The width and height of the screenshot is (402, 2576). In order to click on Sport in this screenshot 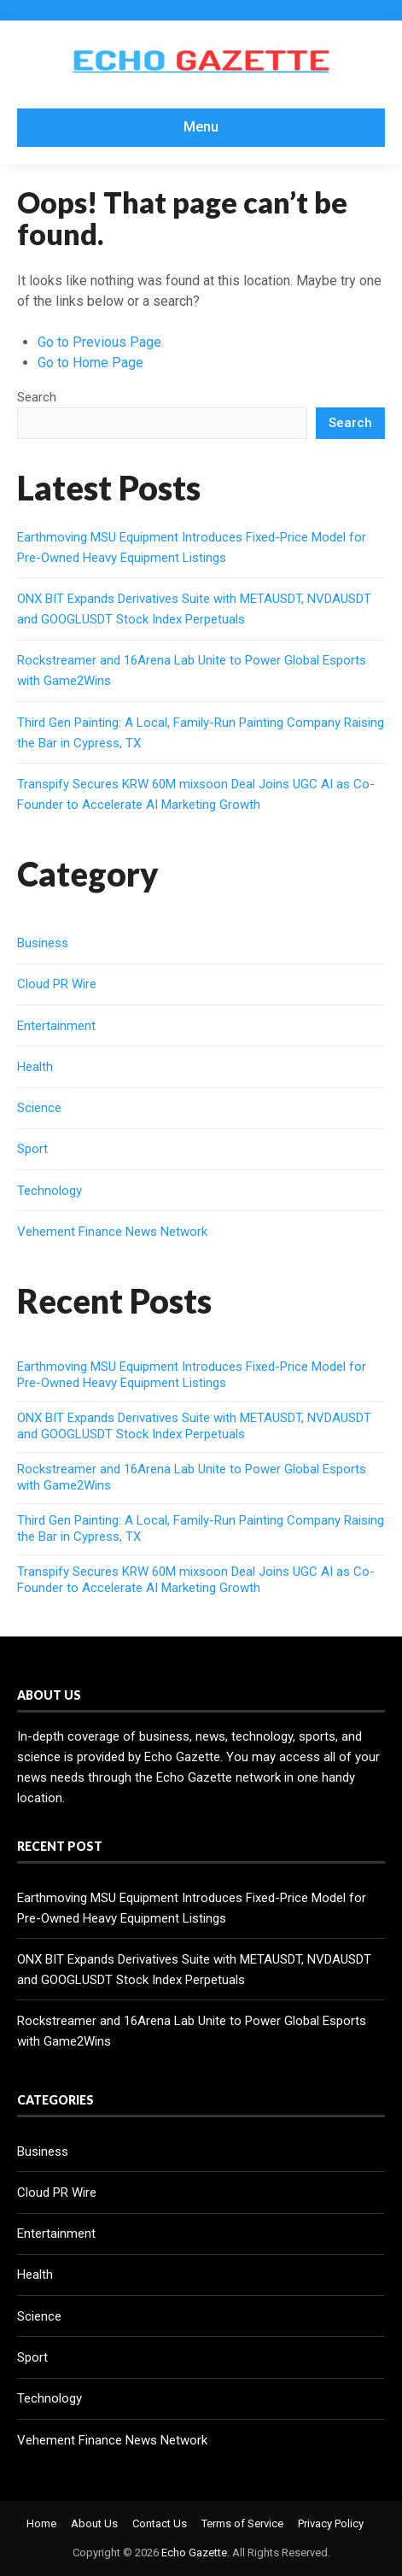, I will do `click(32, 1148)`.